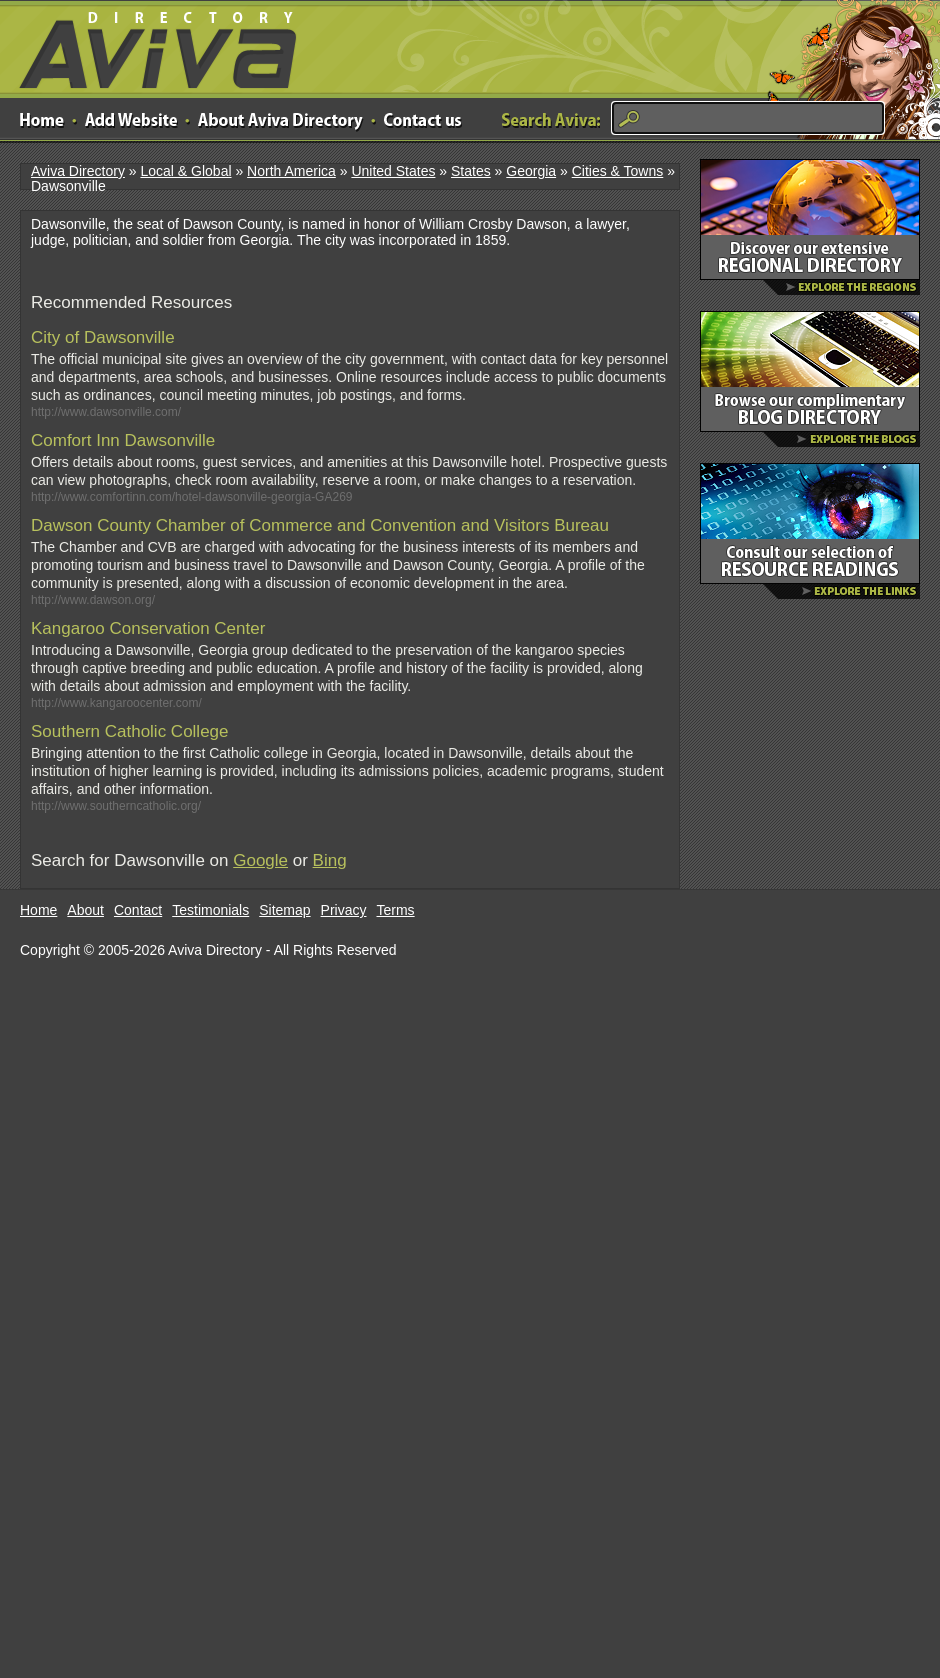  Describe the element at coordinates (260, 860) in the screenshot. I see `Google` at that location.